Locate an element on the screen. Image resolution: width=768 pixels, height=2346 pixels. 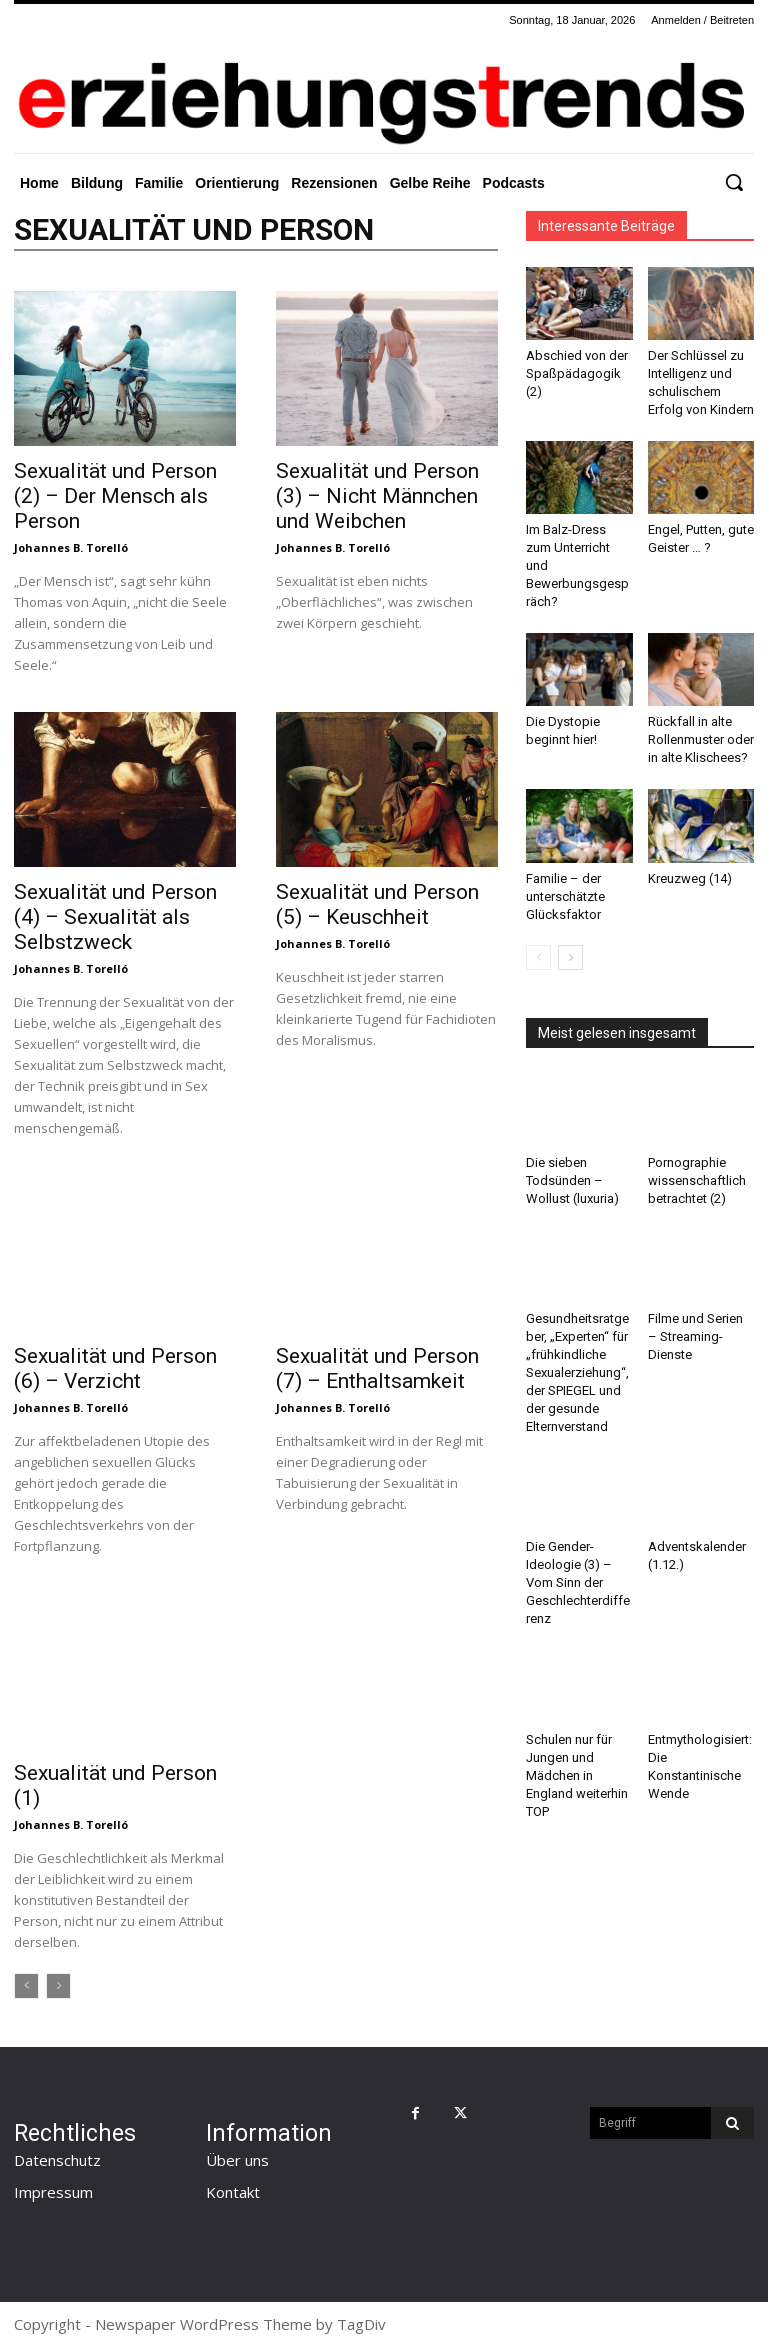
Johannes B. Torelló is located at coordinates (71, 547).